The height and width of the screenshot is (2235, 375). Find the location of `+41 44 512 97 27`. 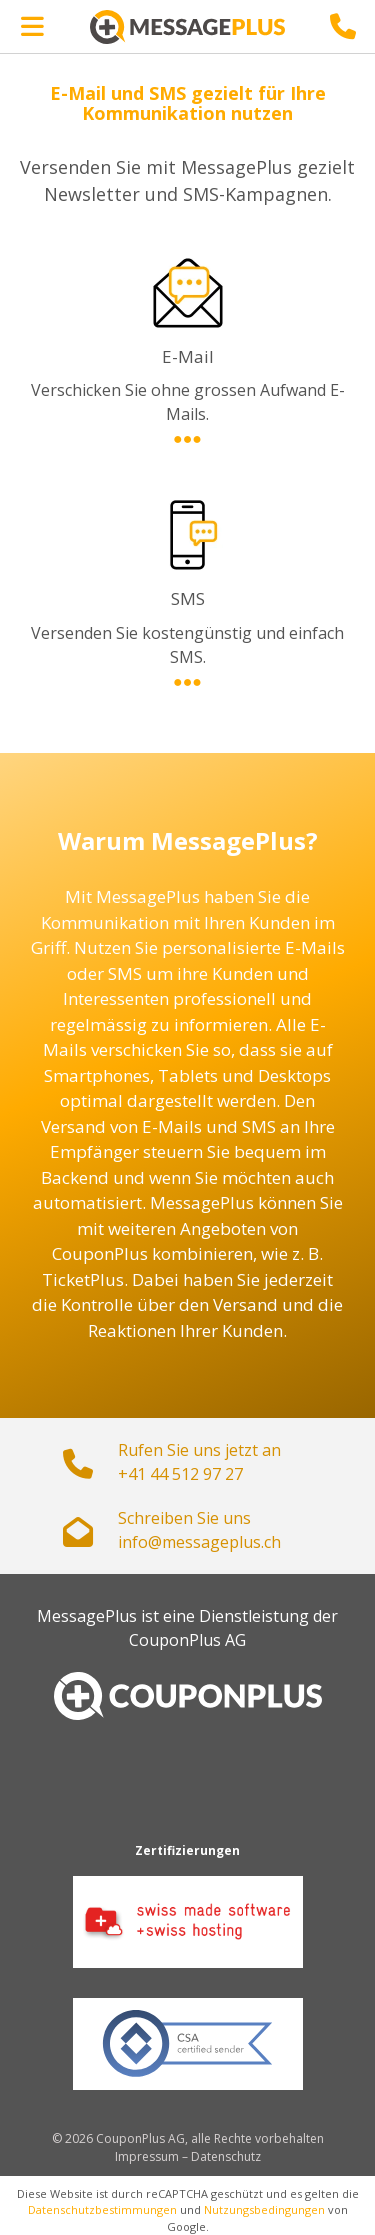

+41 44 512 97 27 is located at coordinates (180, 1474).